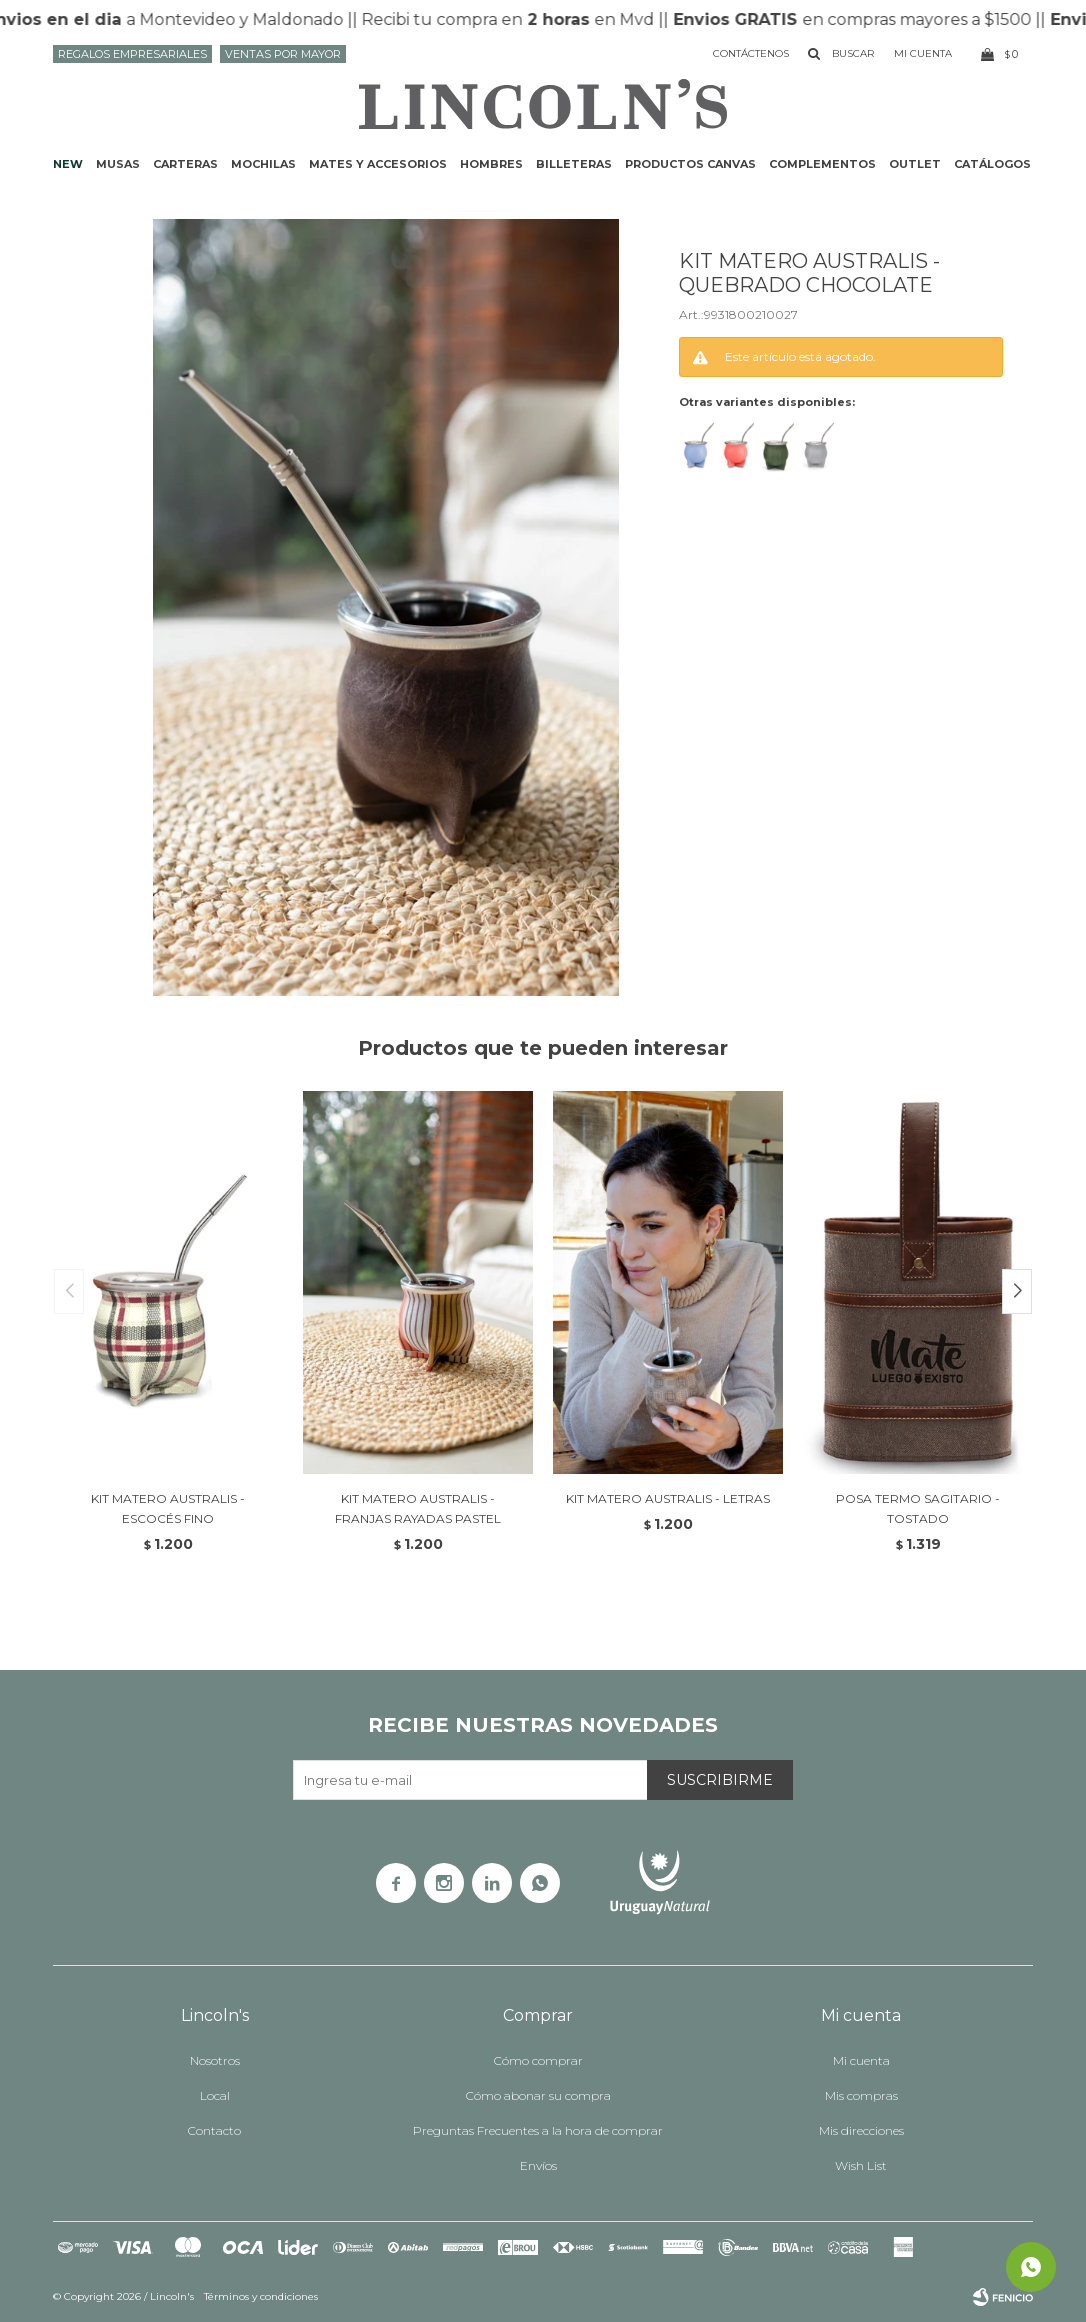  I want to click on Billeteras, so click(574, 164).